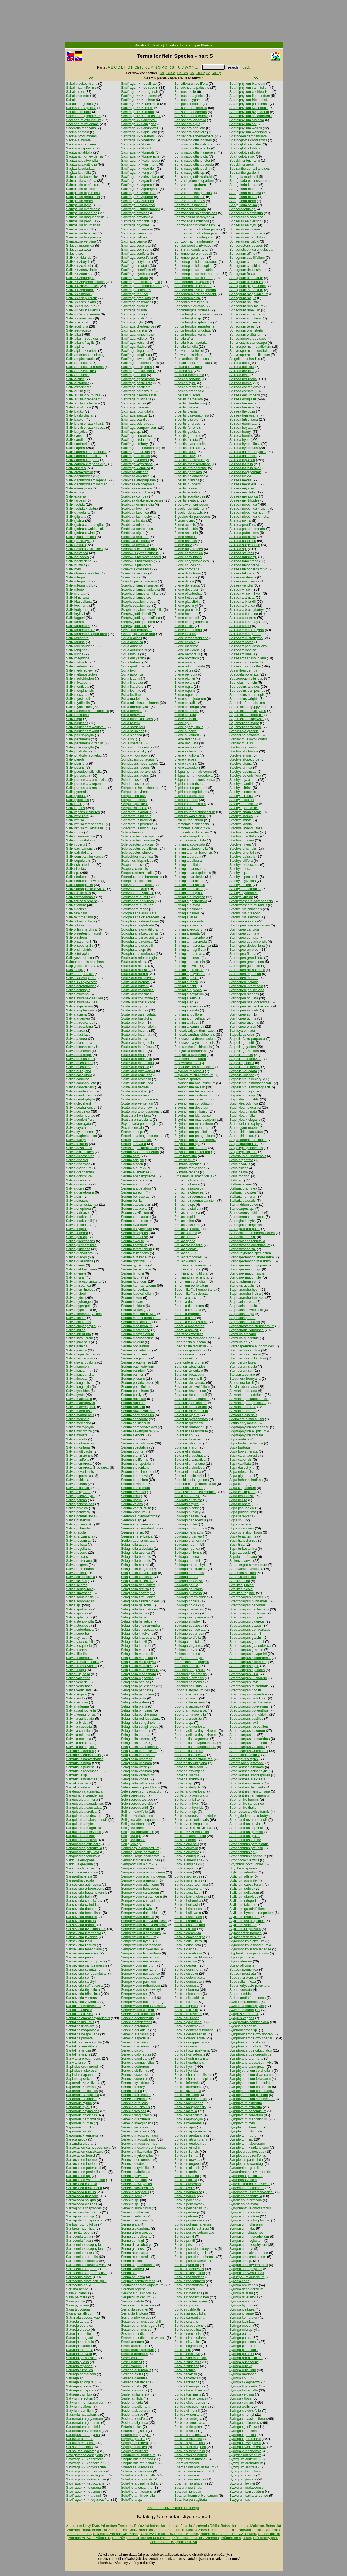 The height and width of the screenshot is (2576, 347). What do you see at coordinates (132, 1160) in the screenshot?
I see `Sedum adolphi` at bounding box center [132, 1160].